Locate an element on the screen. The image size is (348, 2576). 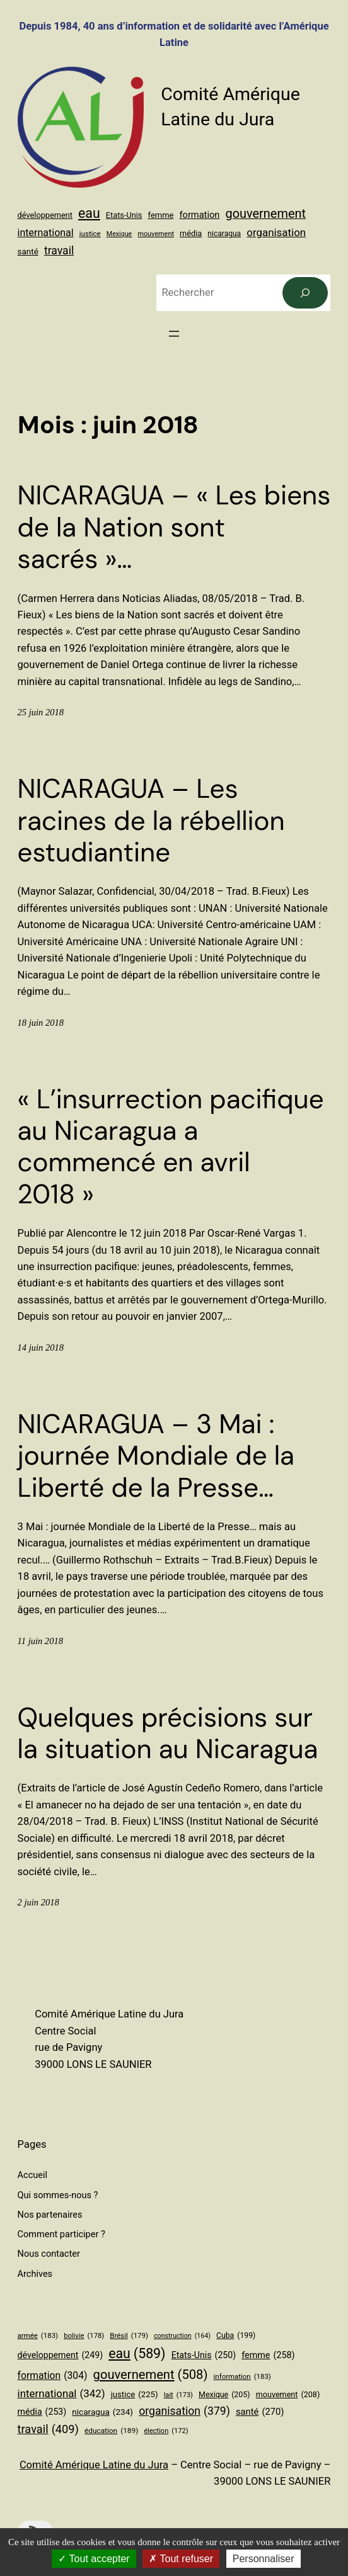
construction [construction (164 éléments)] is located at coordinates (182, 2335).